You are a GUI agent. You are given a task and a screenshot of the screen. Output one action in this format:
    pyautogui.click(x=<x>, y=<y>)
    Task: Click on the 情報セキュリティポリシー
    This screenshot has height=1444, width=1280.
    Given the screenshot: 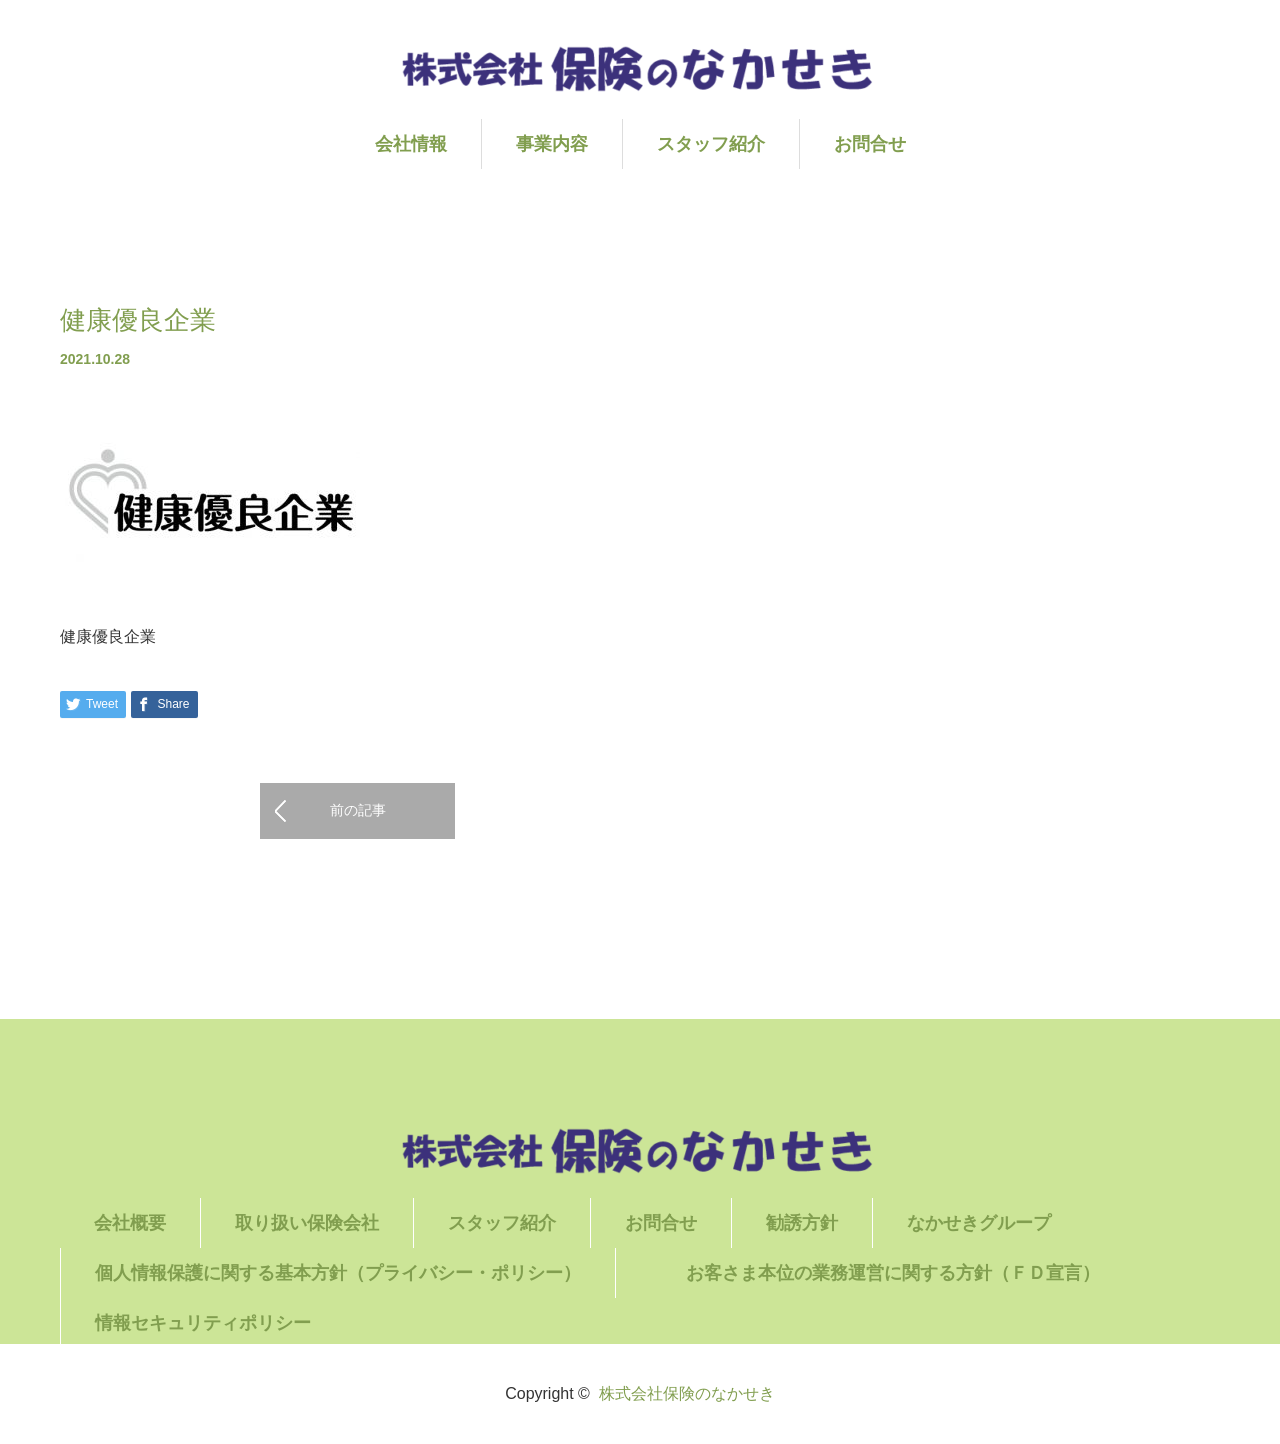 What is the action you would take?
    pyautogui.click(x=203, y=1323)
    